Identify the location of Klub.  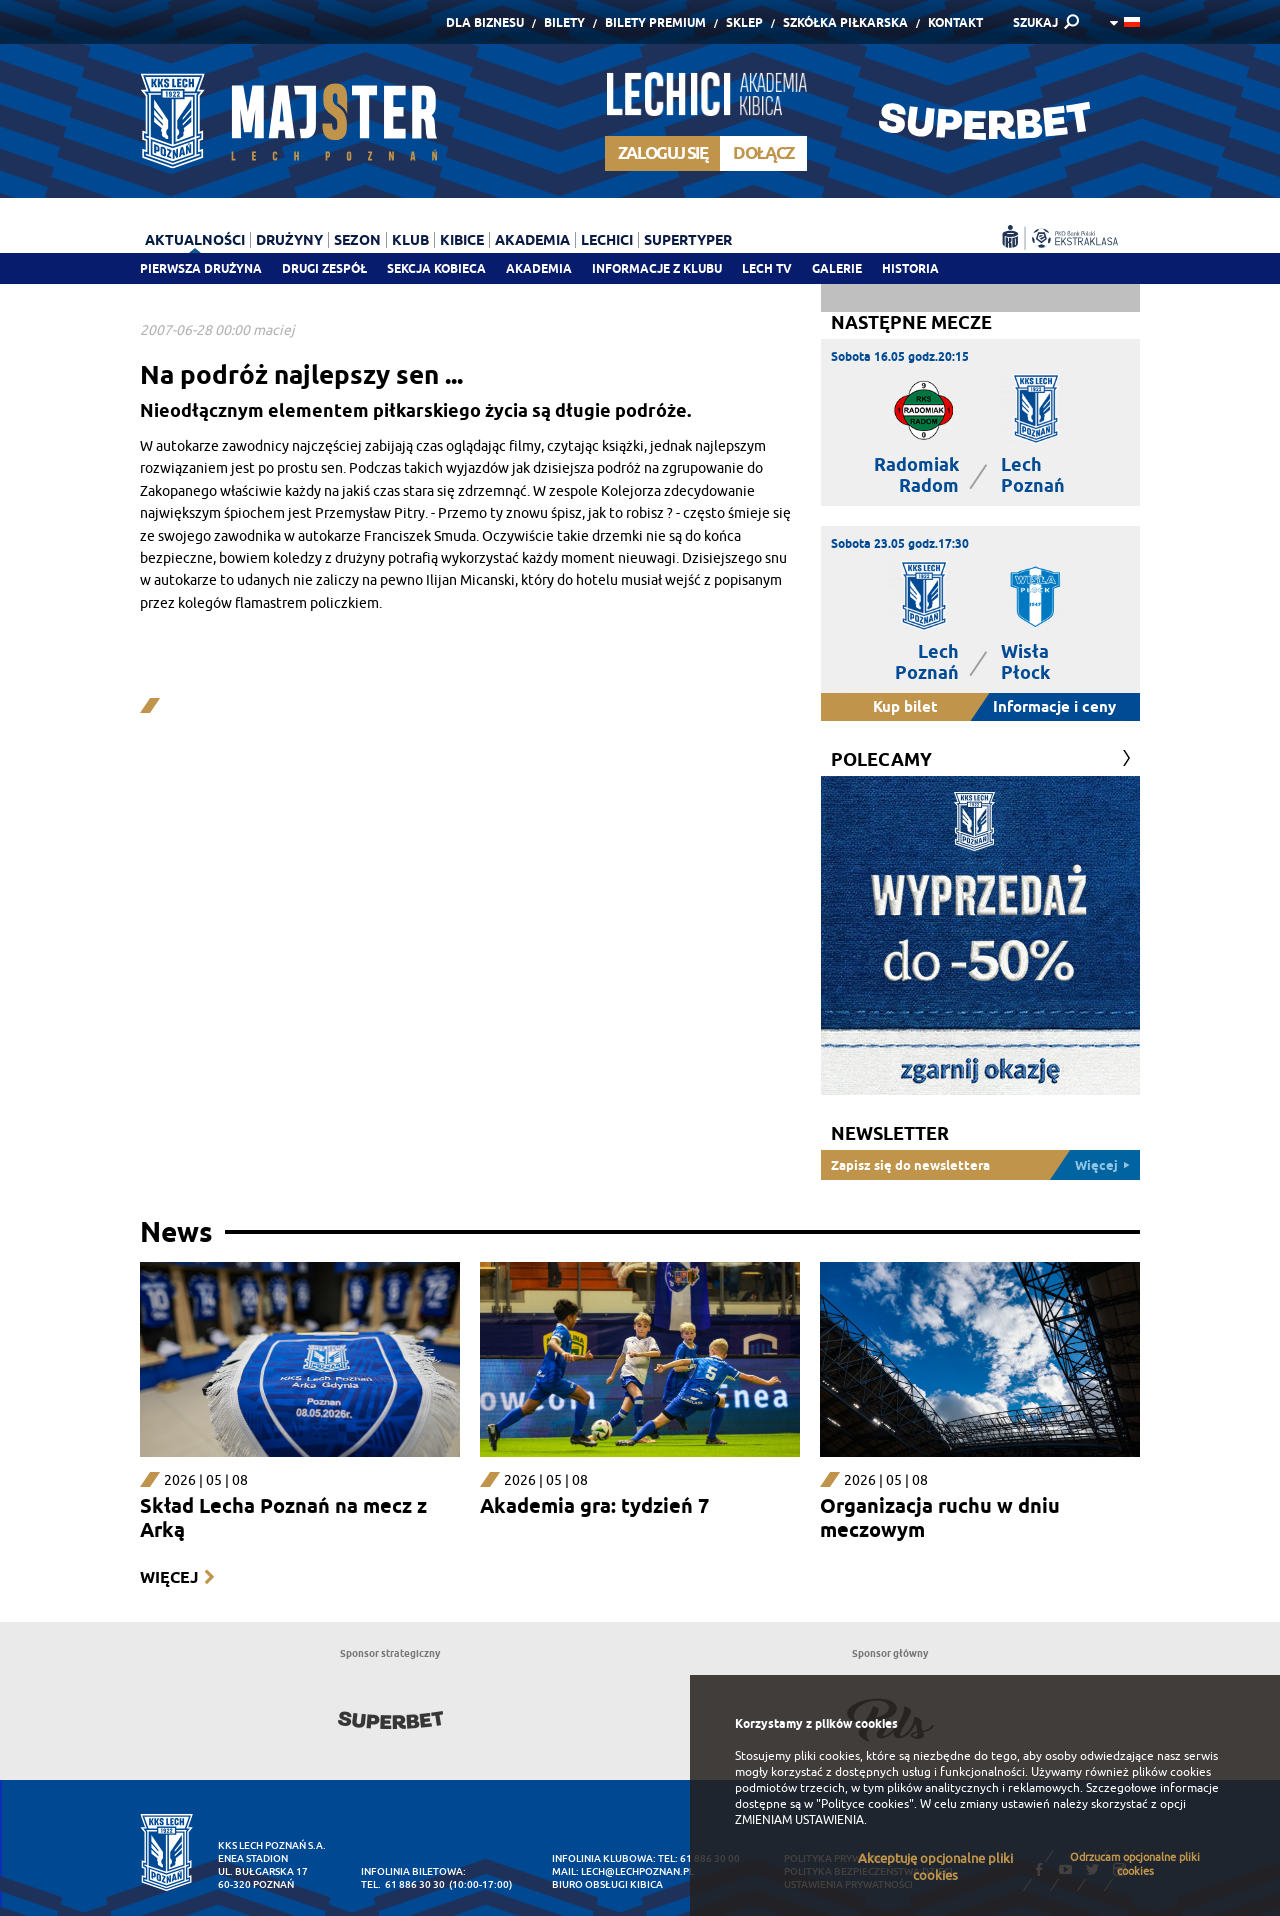
(410, 240).